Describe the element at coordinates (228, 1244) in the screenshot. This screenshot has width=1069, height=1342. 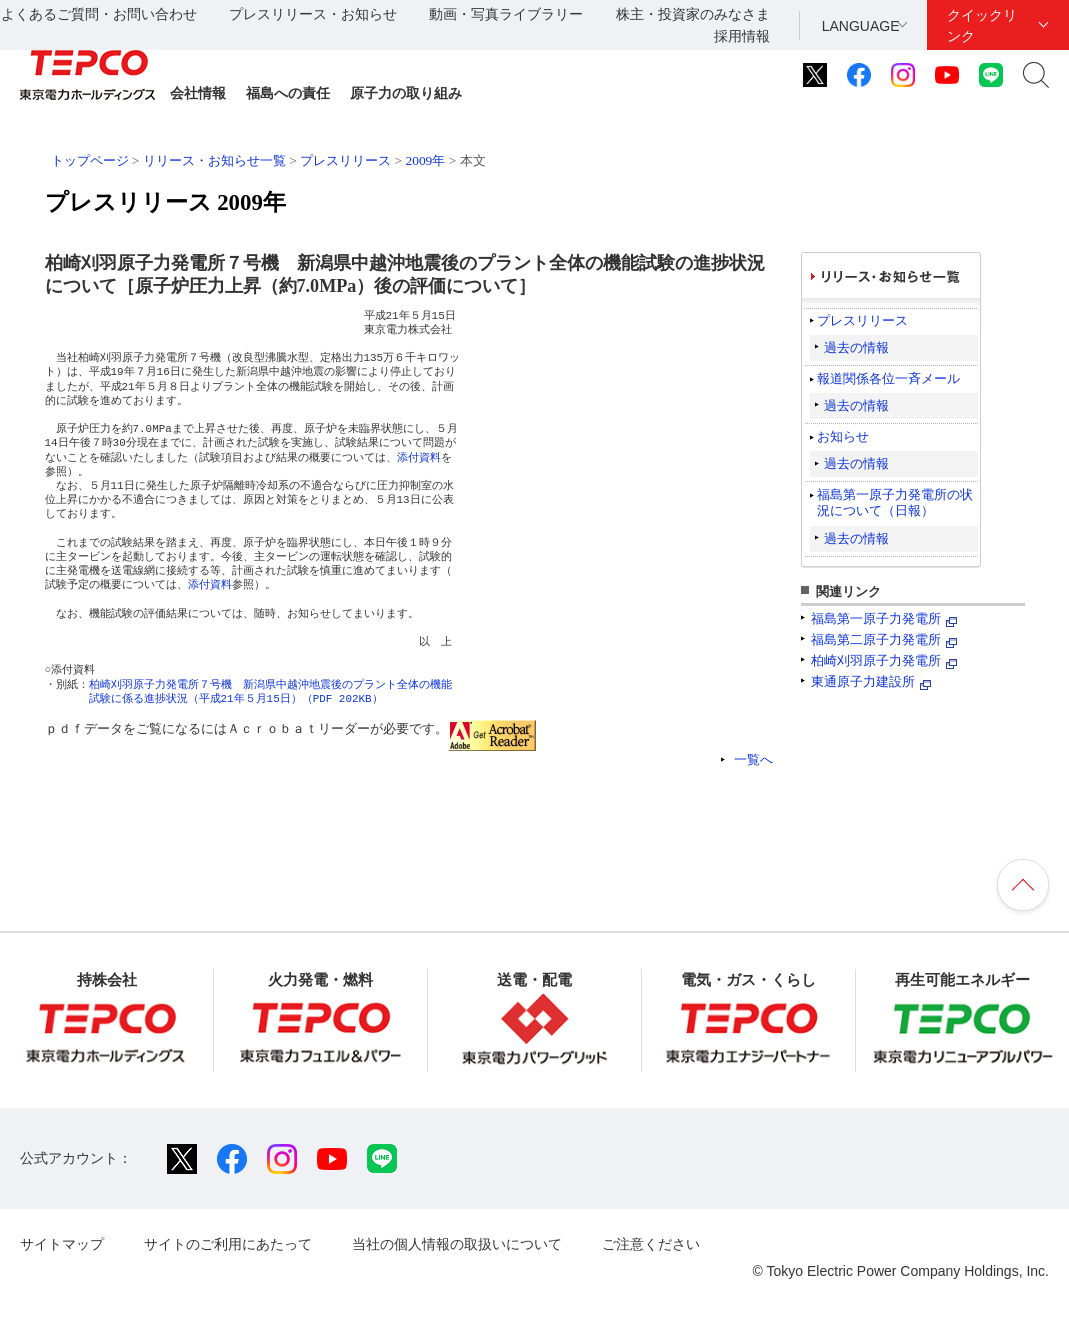
I see `サイトのご利用にあたって` at that location.